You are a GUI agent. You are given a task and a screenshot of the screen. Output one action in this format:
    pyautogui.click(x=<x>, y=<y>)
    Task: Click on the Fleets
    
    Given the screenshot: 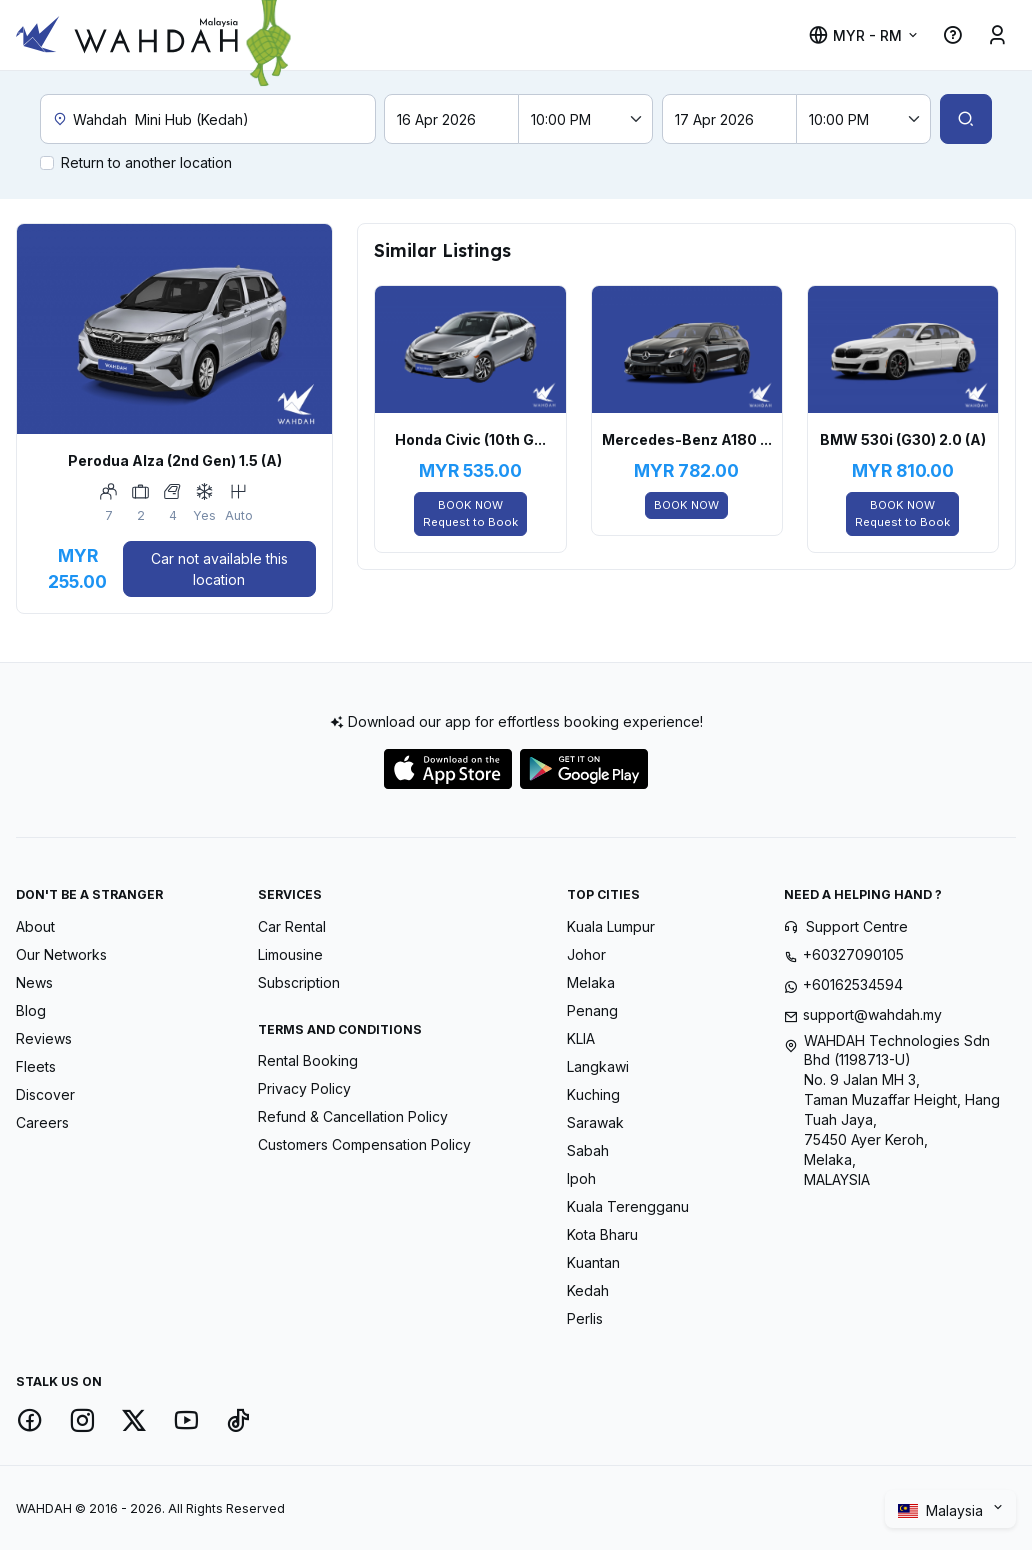 What is the action you would take?
    pyautogui.click(x=36, y=1066)
    